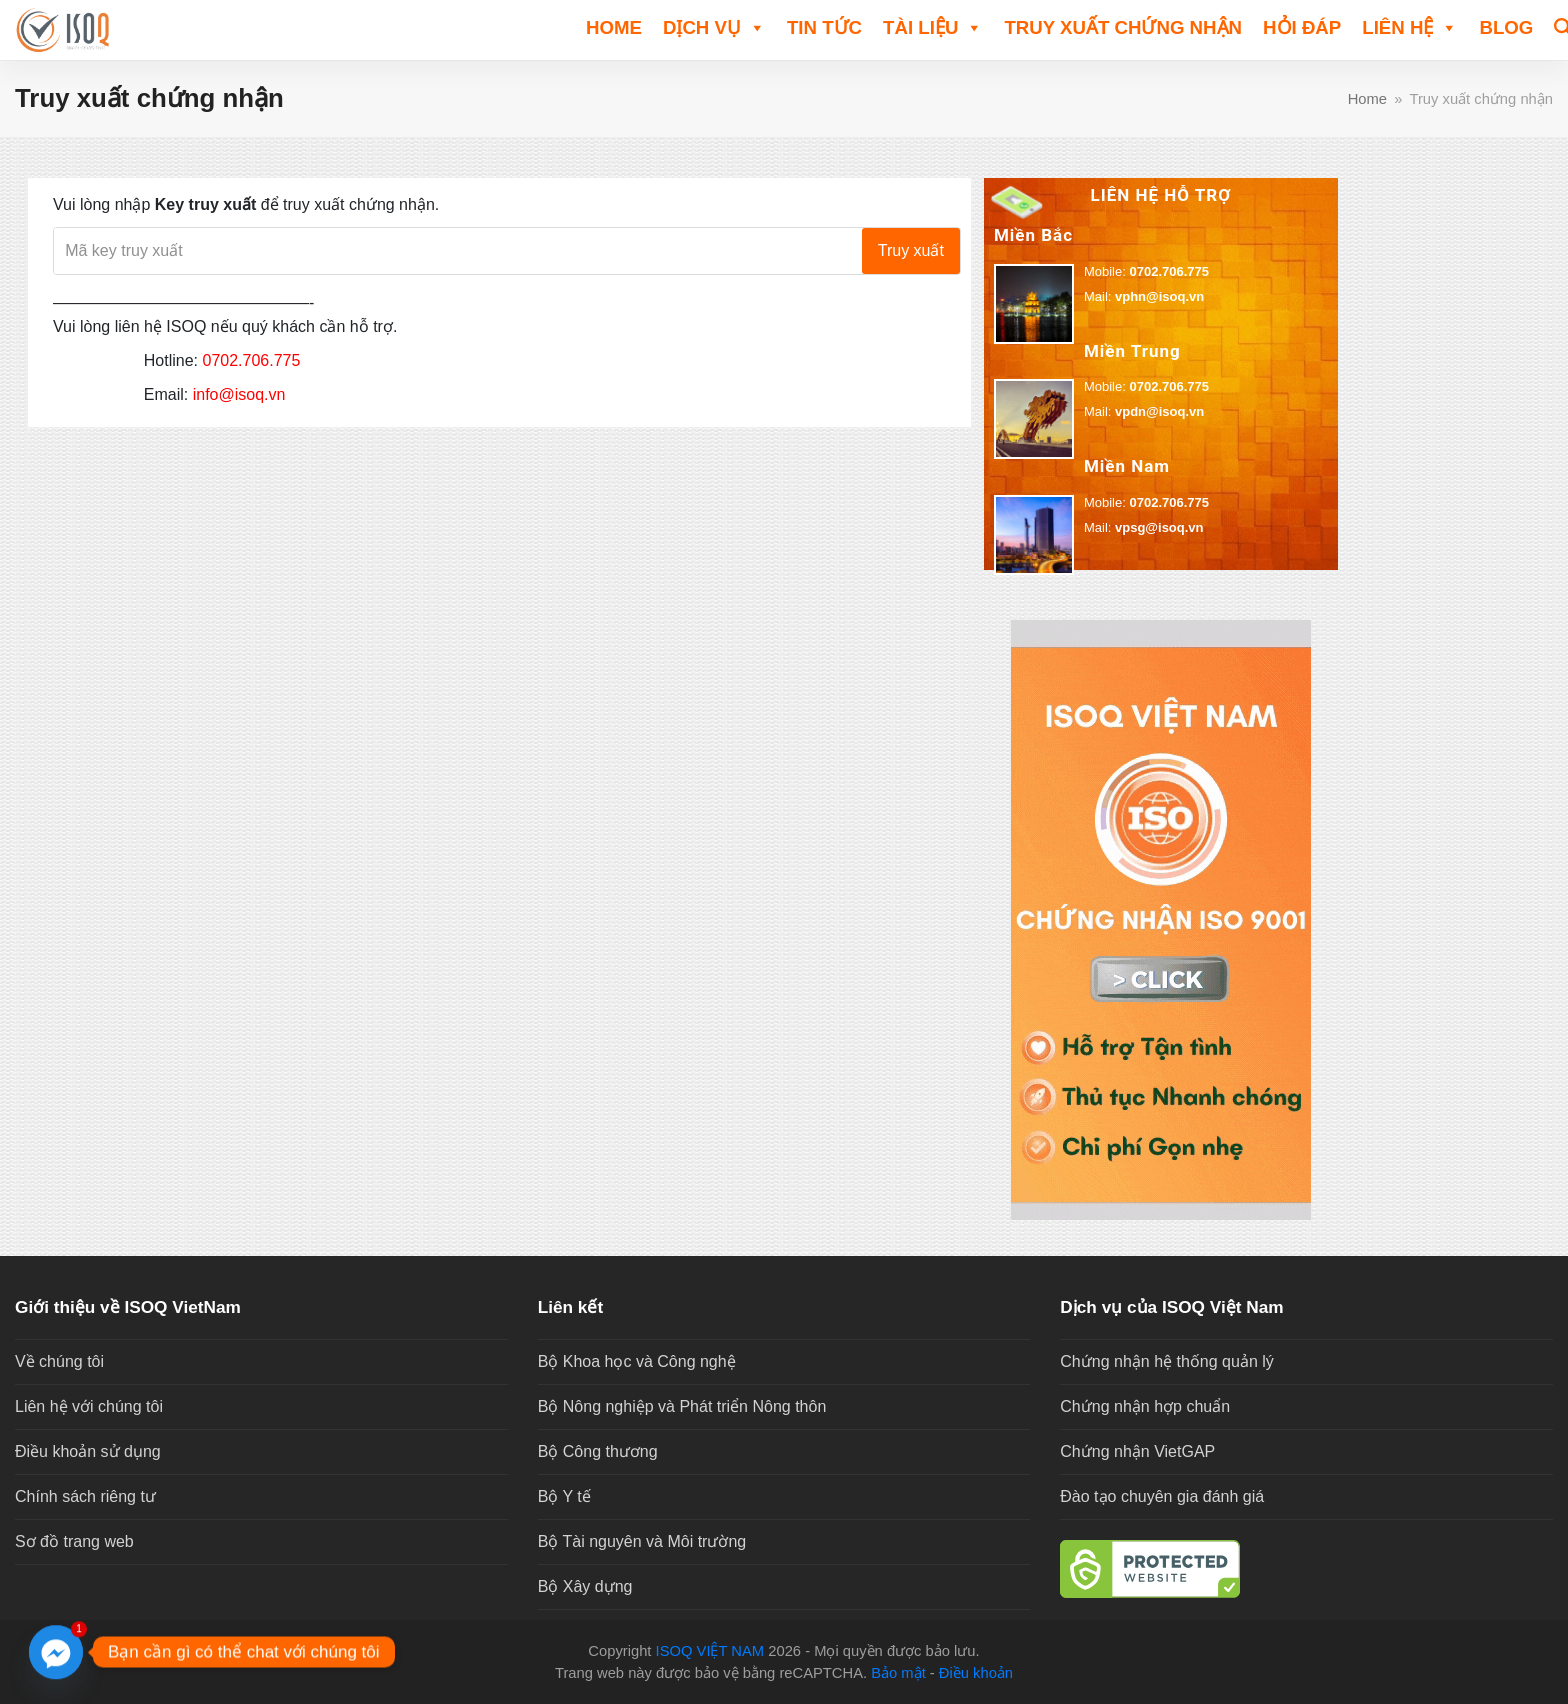 The width and height of the screenshot is (1568, 1704). Describe the element at coordinates (614, 27) in the screenshot. I see `Home` at that location.